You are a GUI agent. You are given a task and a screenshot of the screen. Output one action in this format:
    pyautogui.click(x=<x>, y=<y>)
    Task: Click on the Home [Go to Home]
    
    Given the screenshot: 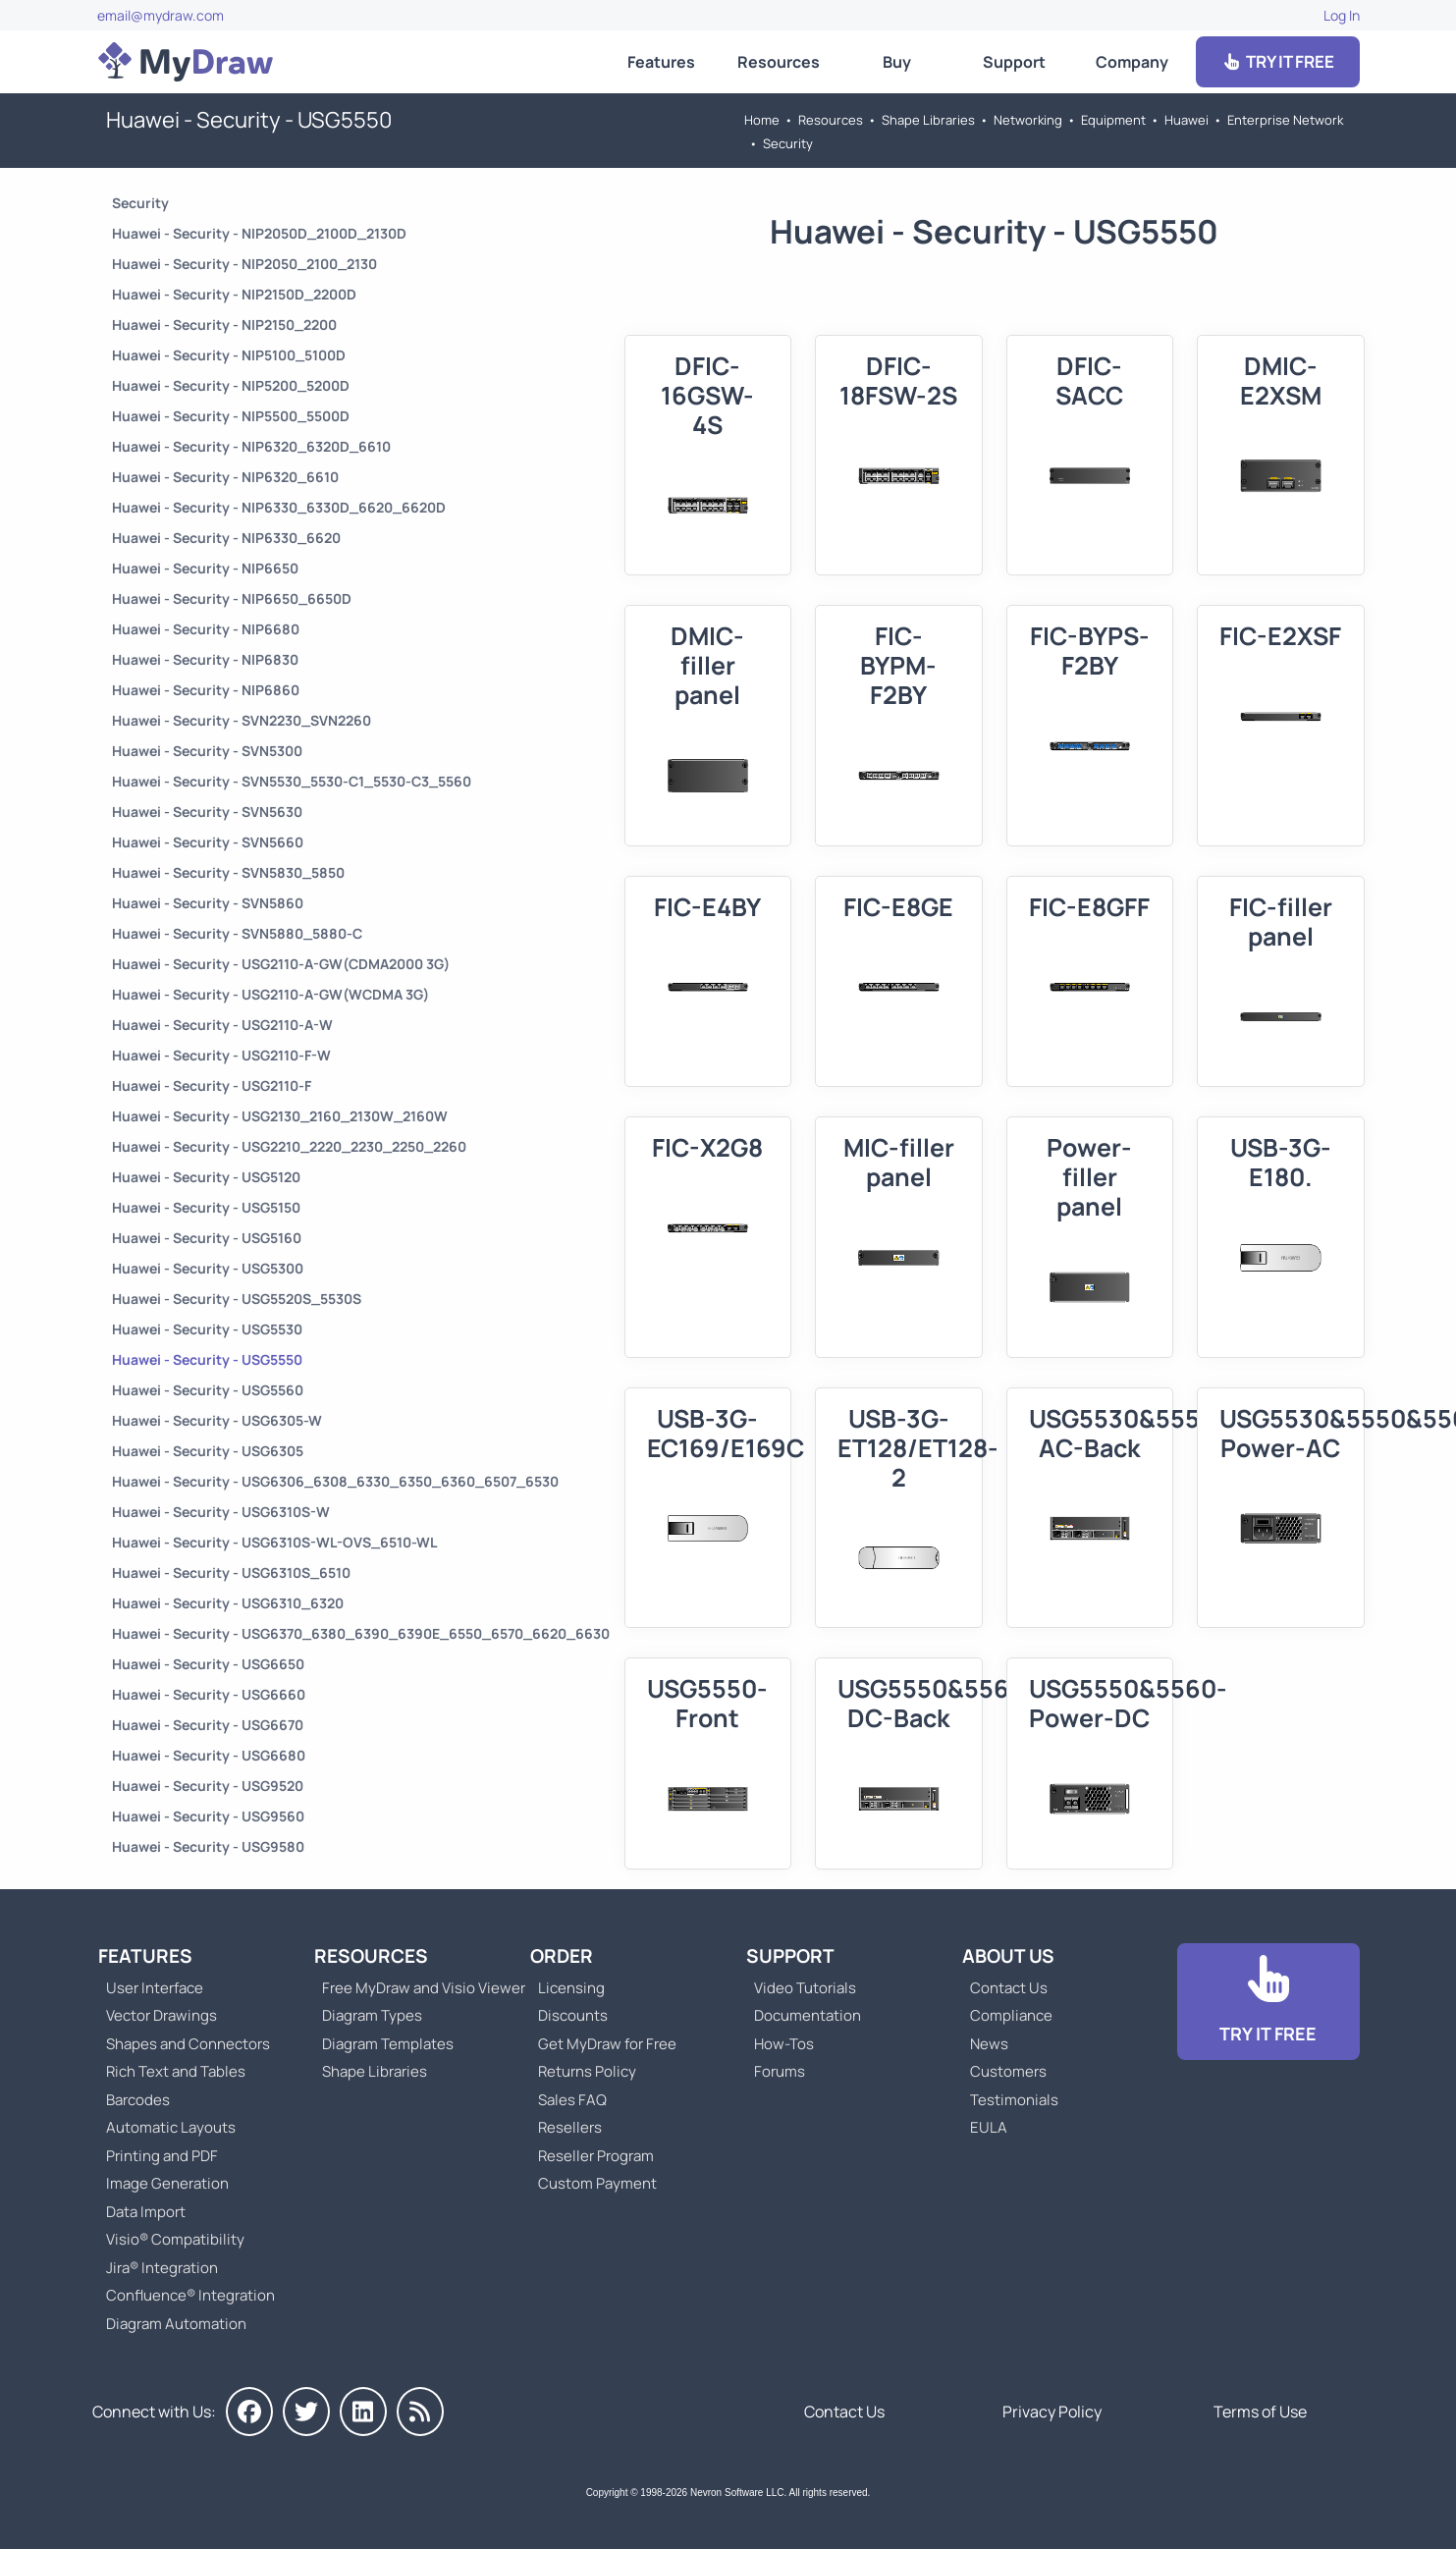 What is the action you would take?
    pyautogui.click(x=762, y=120)
    